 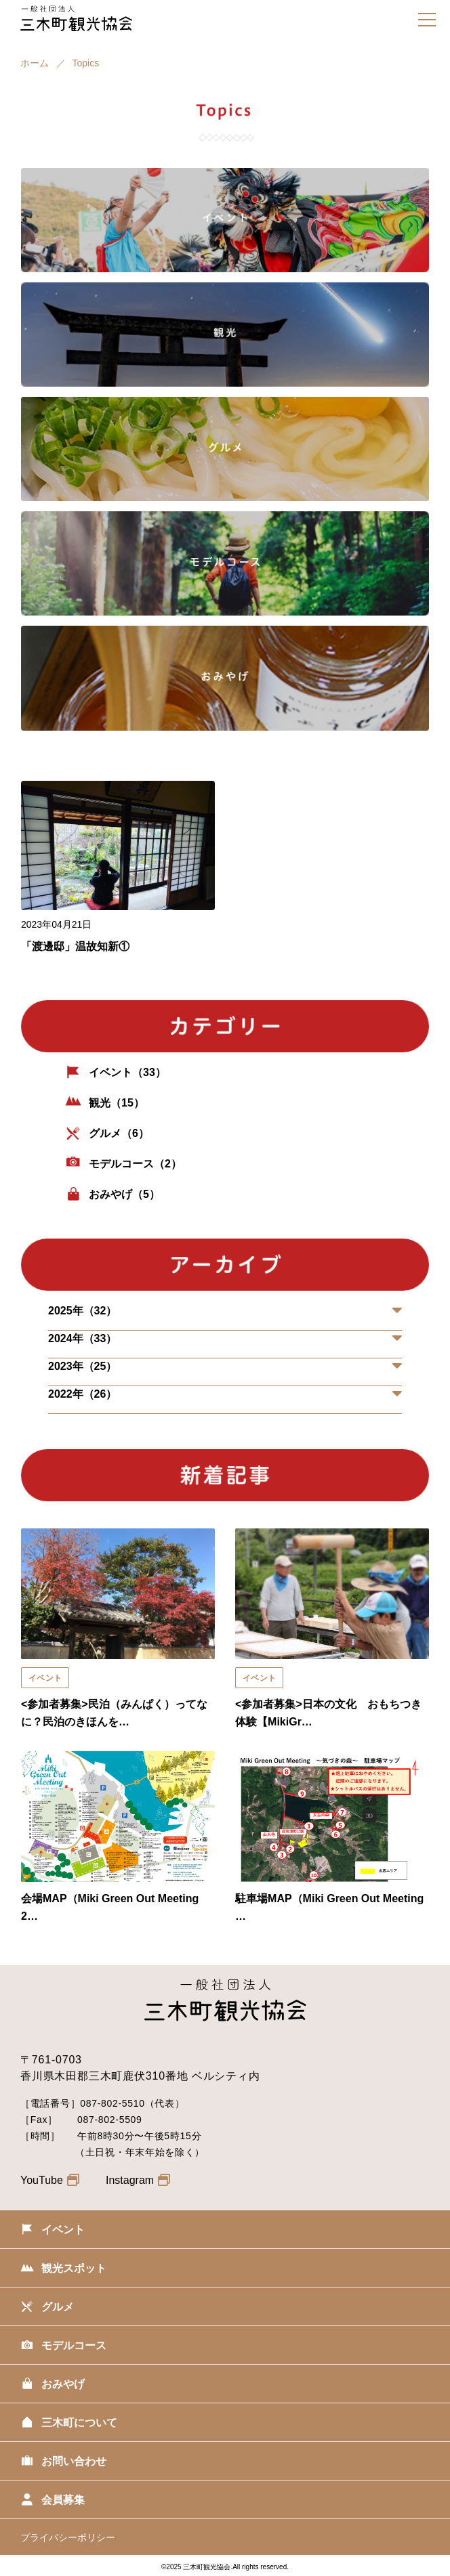 What do you see at coordinates (115, 1073) in the screenshot?
I see `イベント（33）` at bounding box center [115, 1073].